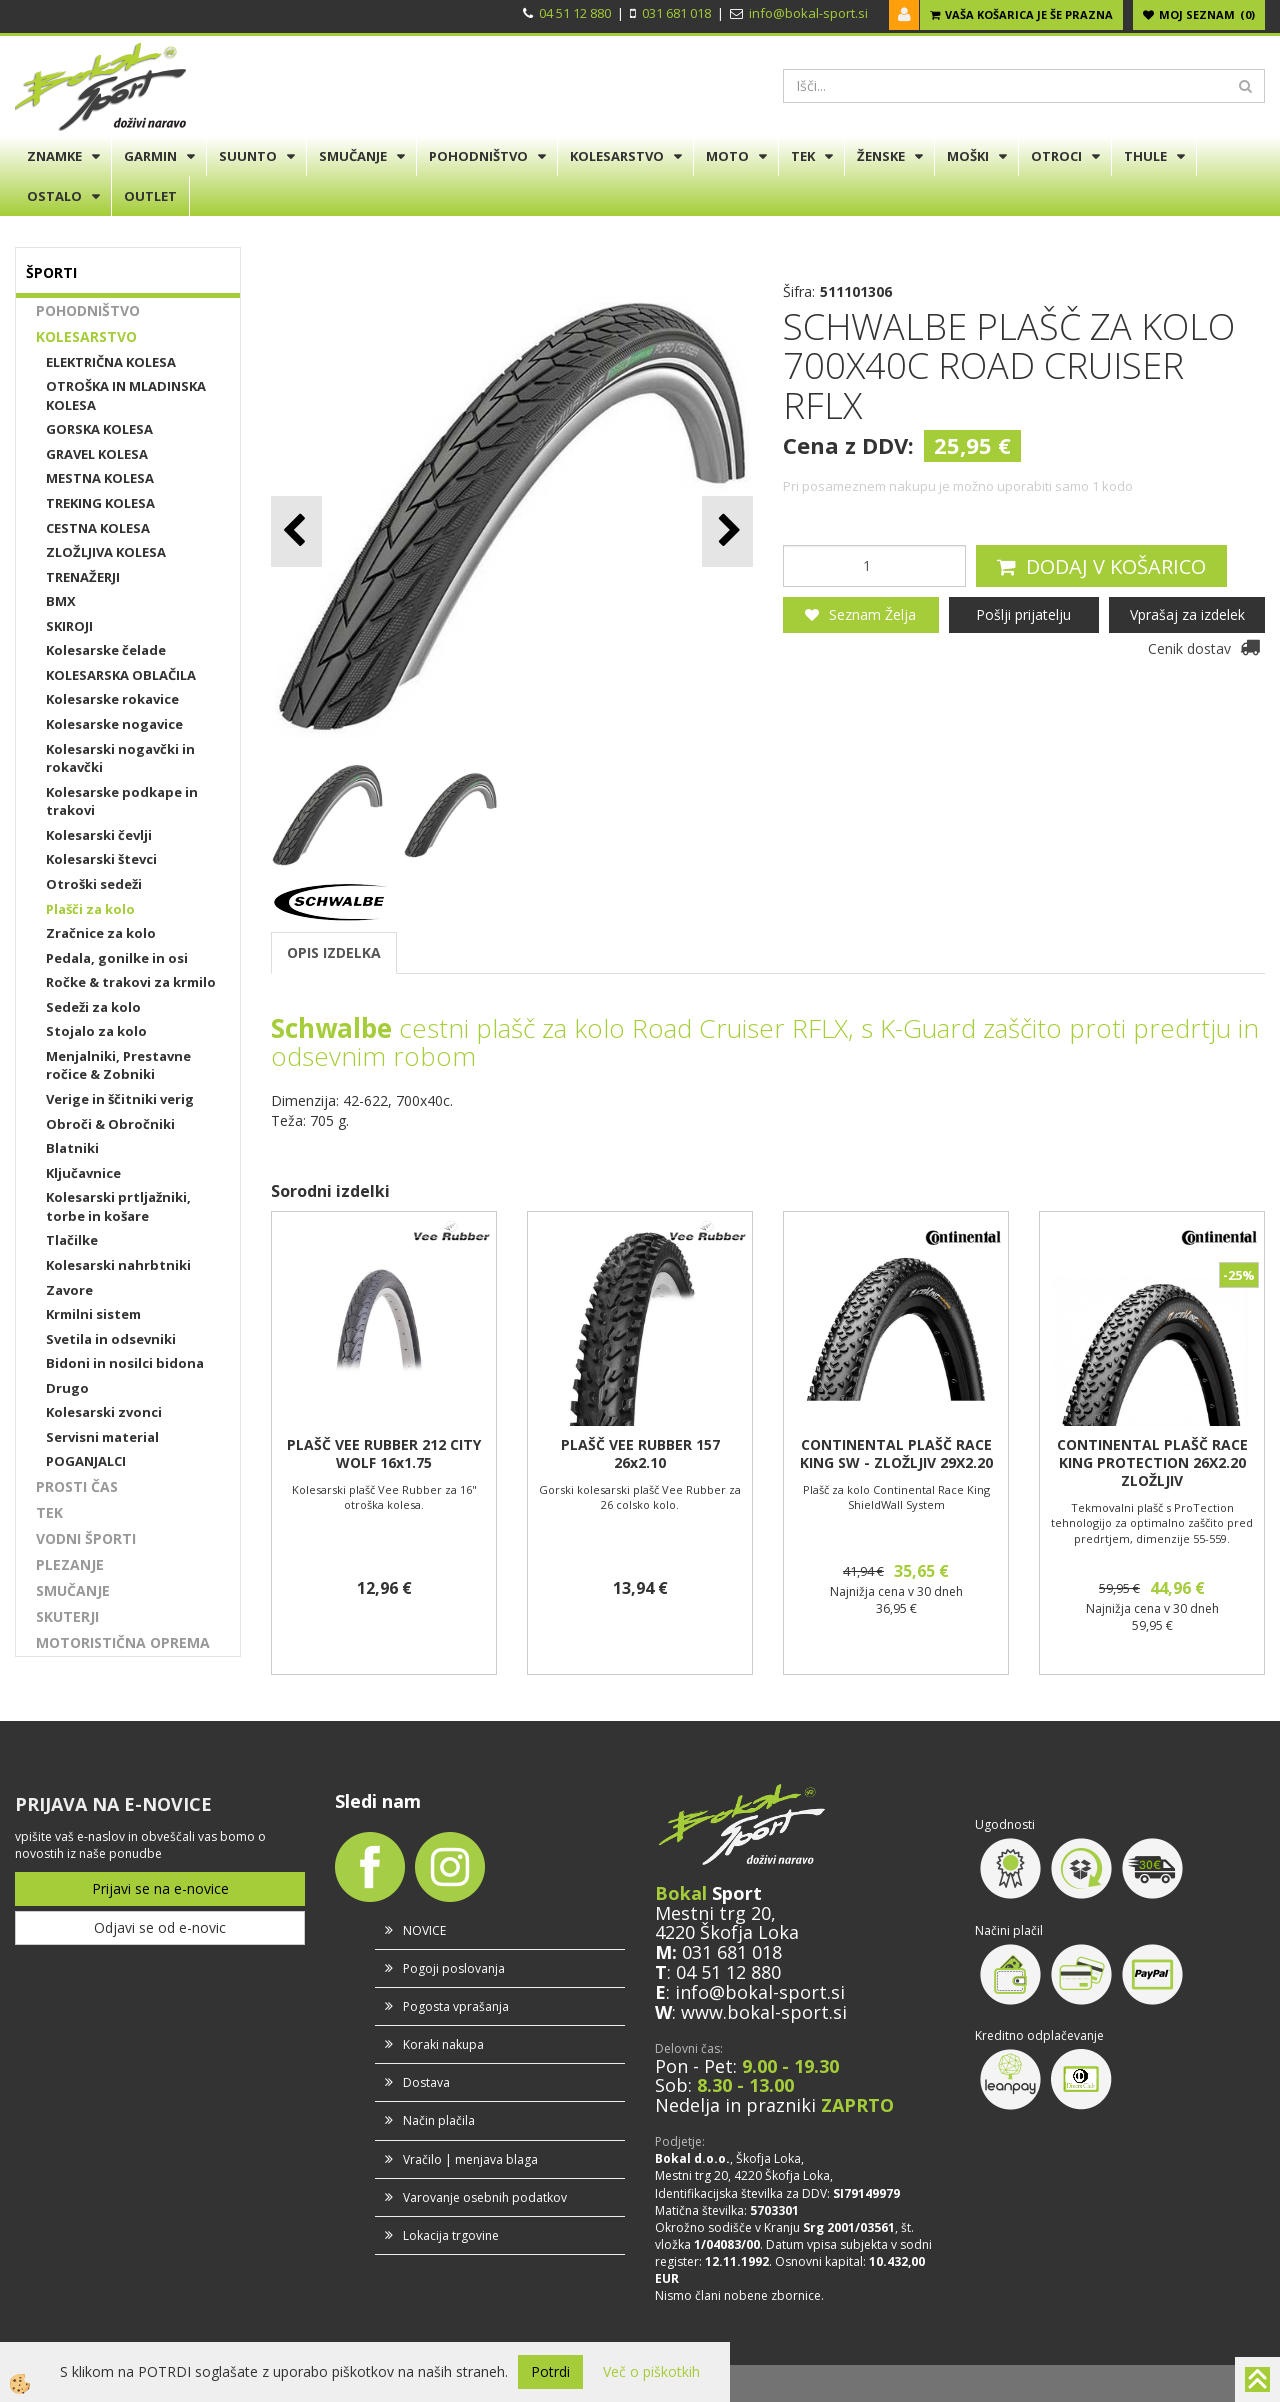 The height and width of the screenshot is (2402, 1280). What do you see at coordinates (118, 1265) in the screenshot?
I see `Kolesarski nahrbtniki` at bounding box center [118, 1265].